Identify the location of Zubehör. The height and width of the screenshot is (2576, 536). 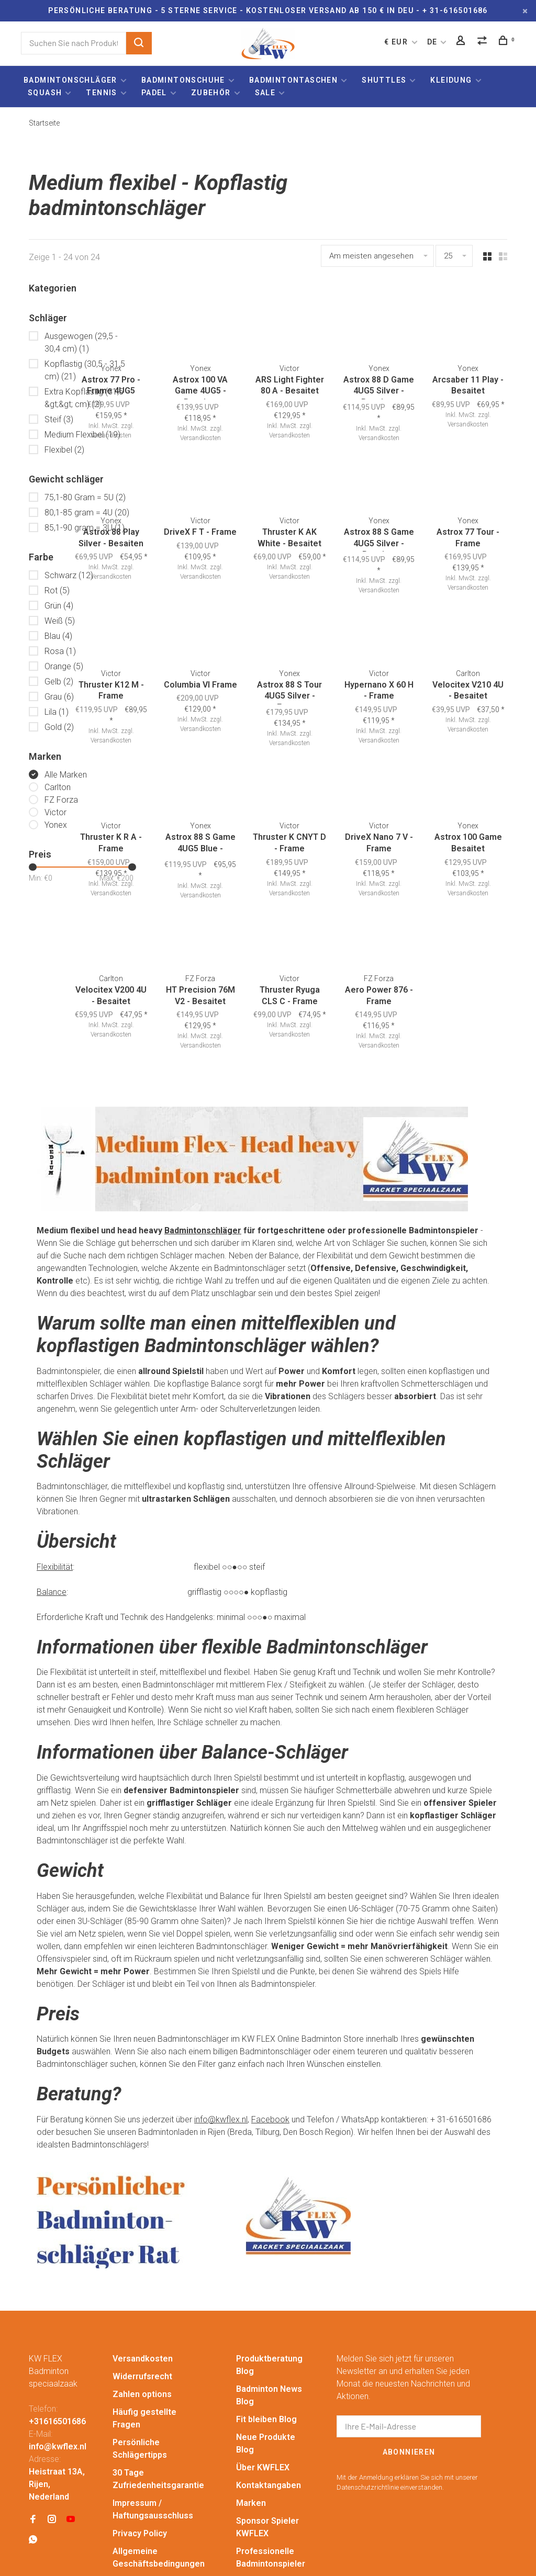
(211, 92).